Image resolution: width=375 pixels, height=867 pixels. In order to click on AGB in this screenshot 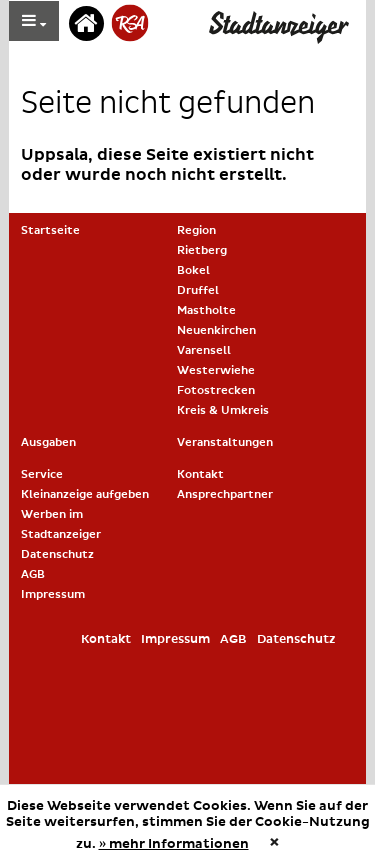, I will do `click(33, 574)`.